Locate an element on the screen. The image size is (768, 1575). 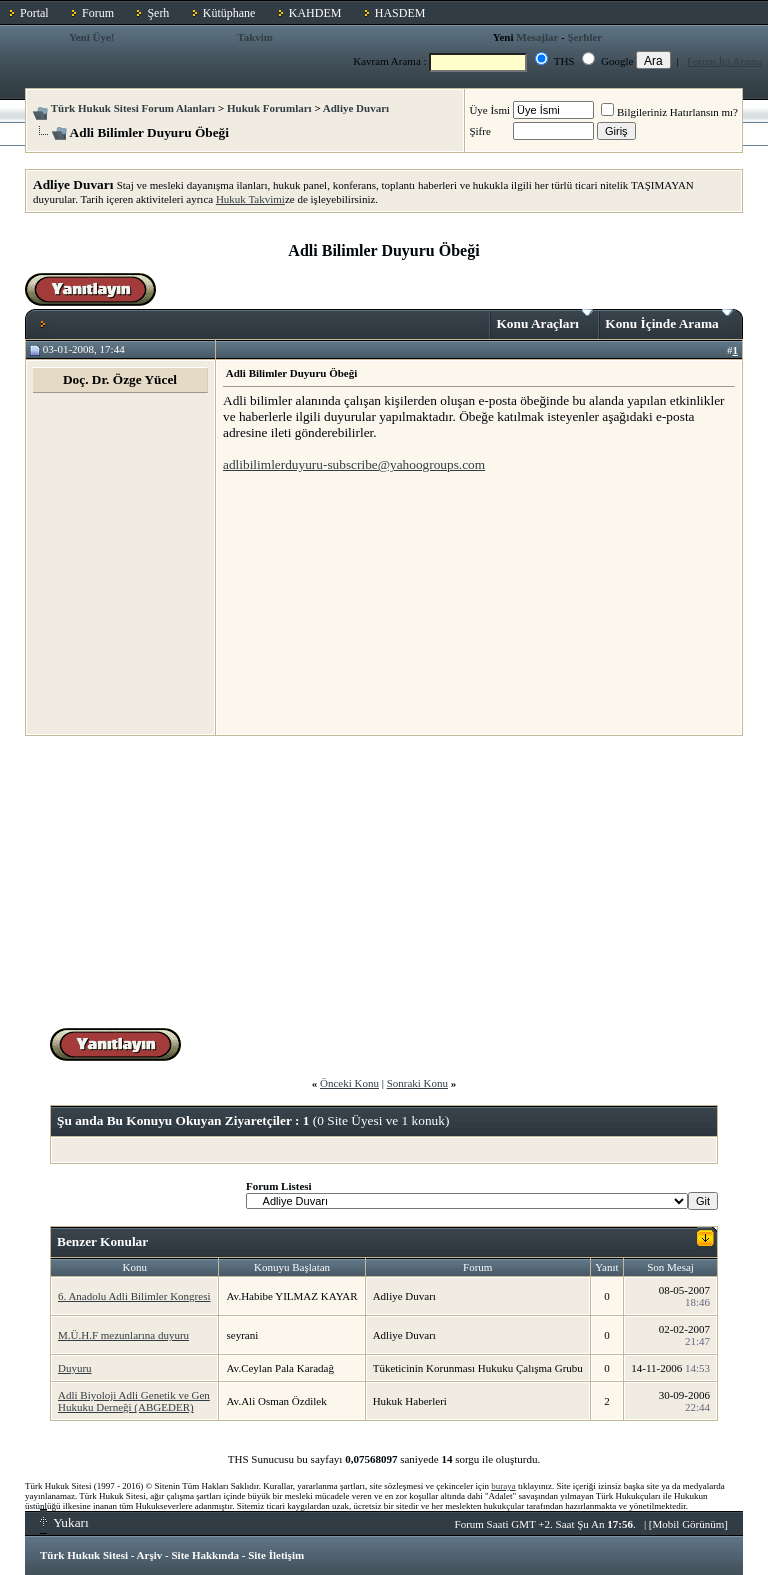
Şerhler is located at coordinates (584, 37).